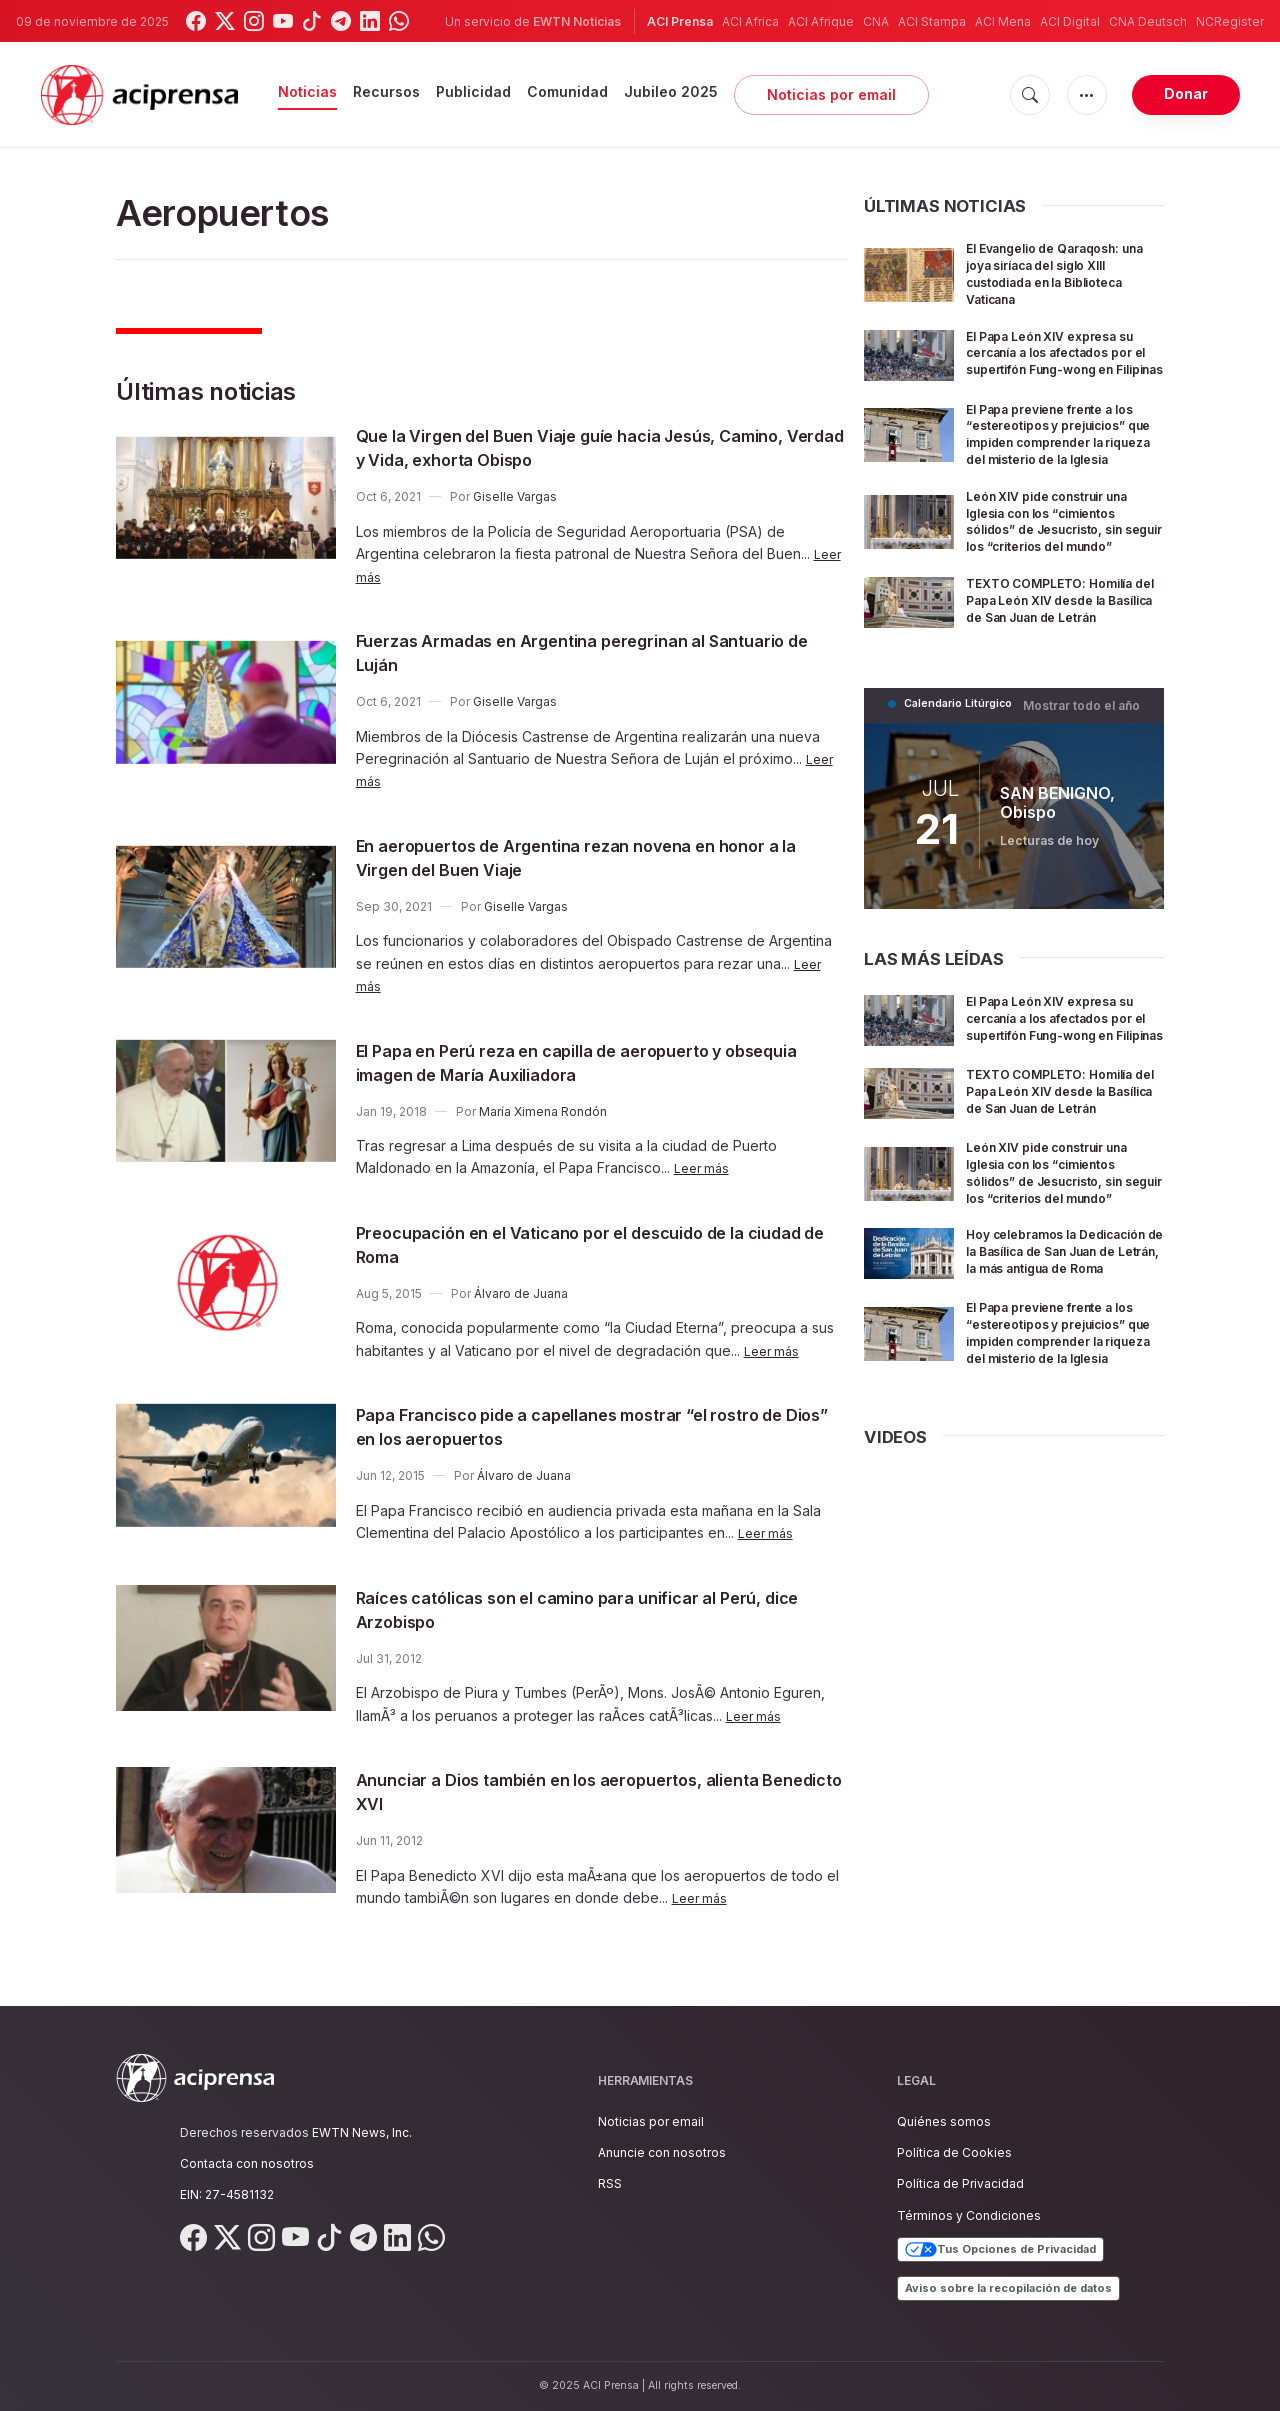  Describe the element at coordinates (1058, 456) in the screenshot. I see `El Papa previene frente a los “estereotipos y prejuicios” que impiden comprender la riqueza del misterio de la Iglesia` at that location.